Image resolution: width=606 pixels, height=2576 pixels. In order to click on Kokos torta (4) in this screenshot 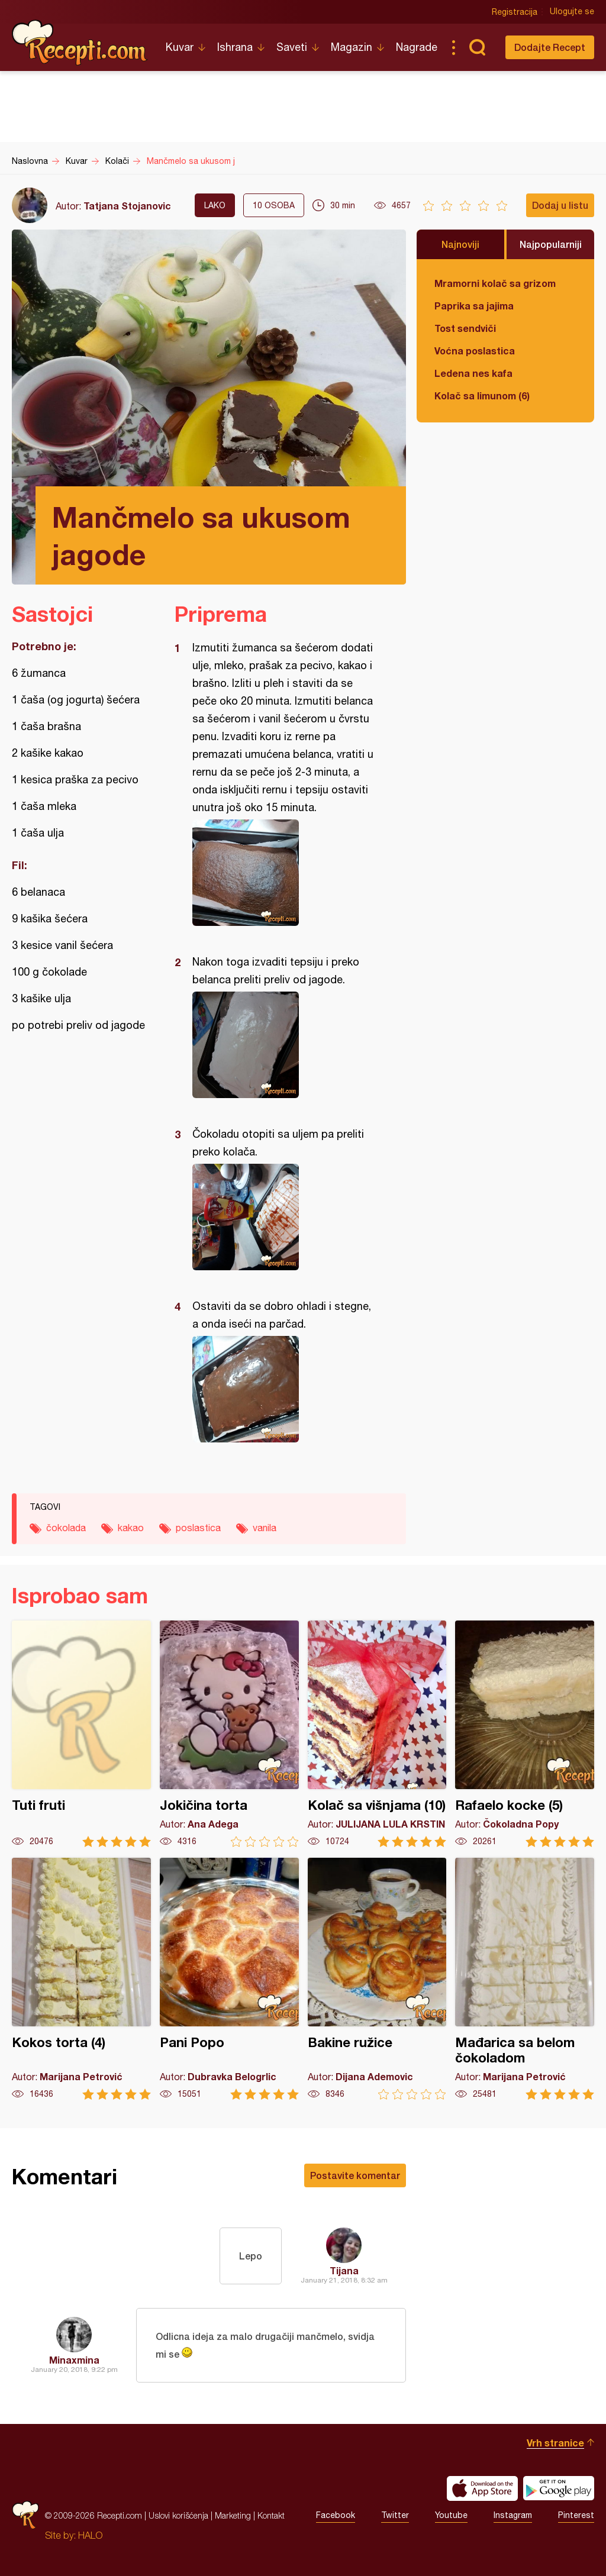, I will do `click(81, 1979)`.